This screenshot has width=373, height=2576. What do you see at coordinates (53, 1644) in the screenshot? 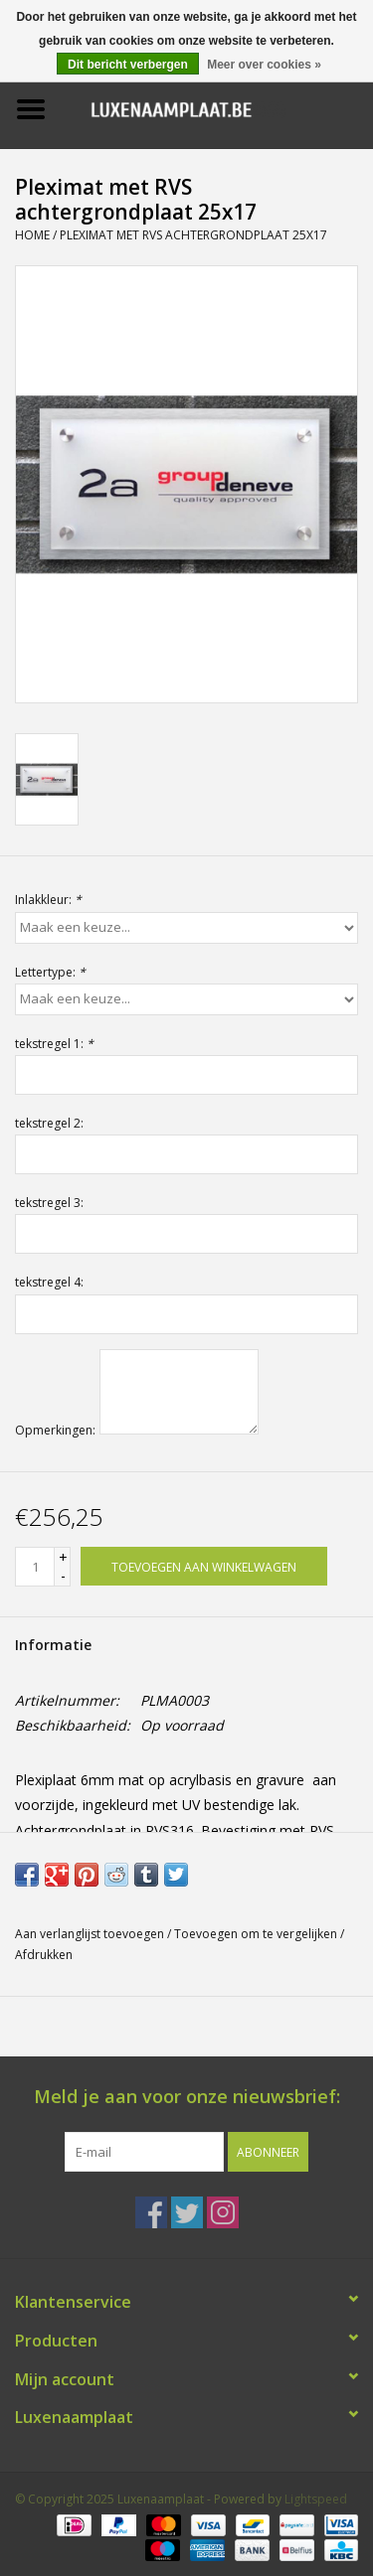
I see `Informatie` at bounding box center [53, 1644].